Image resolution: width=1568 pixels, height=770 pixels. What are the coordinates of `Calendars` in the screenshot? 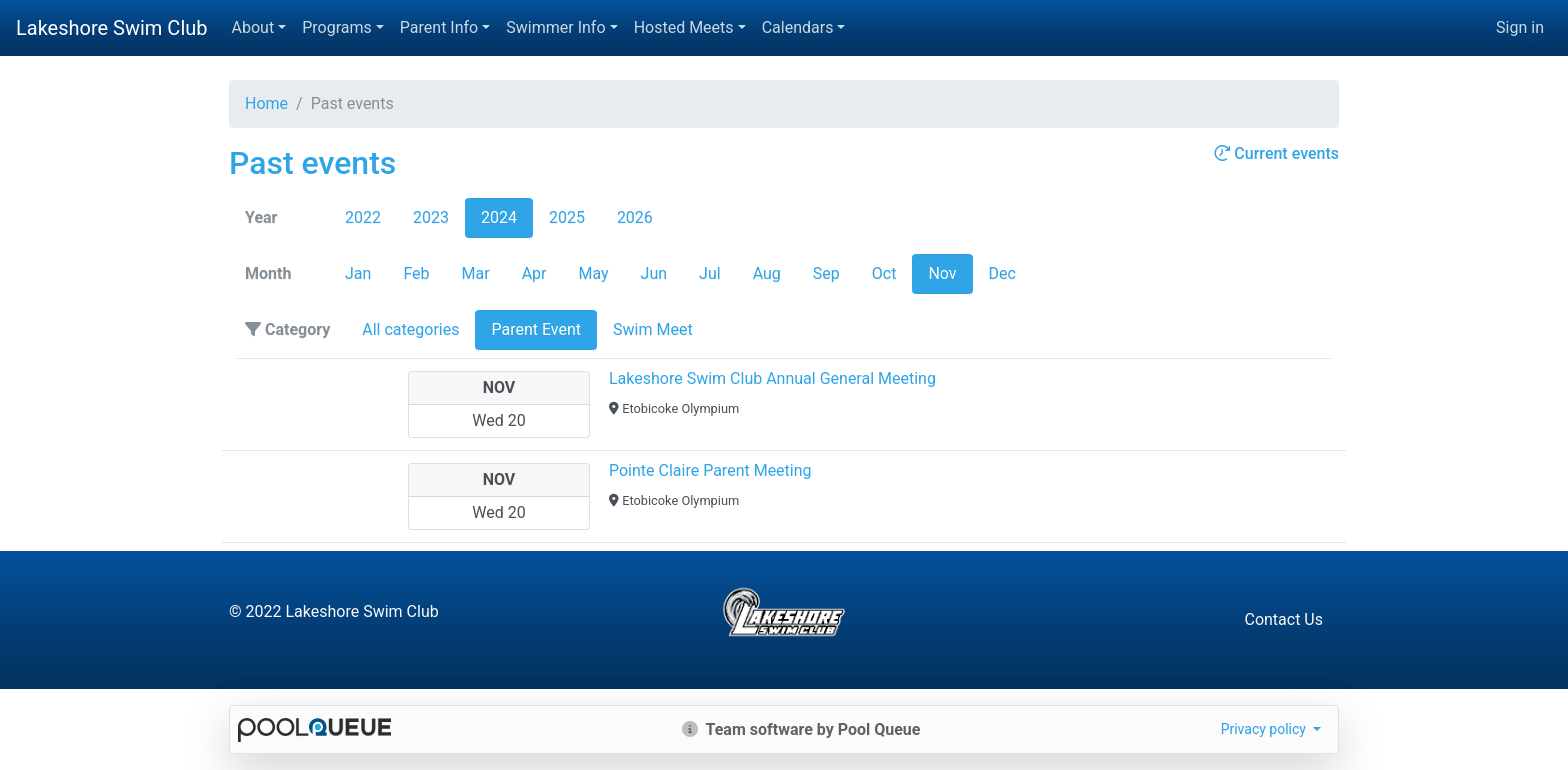 It's located at (798, 27).